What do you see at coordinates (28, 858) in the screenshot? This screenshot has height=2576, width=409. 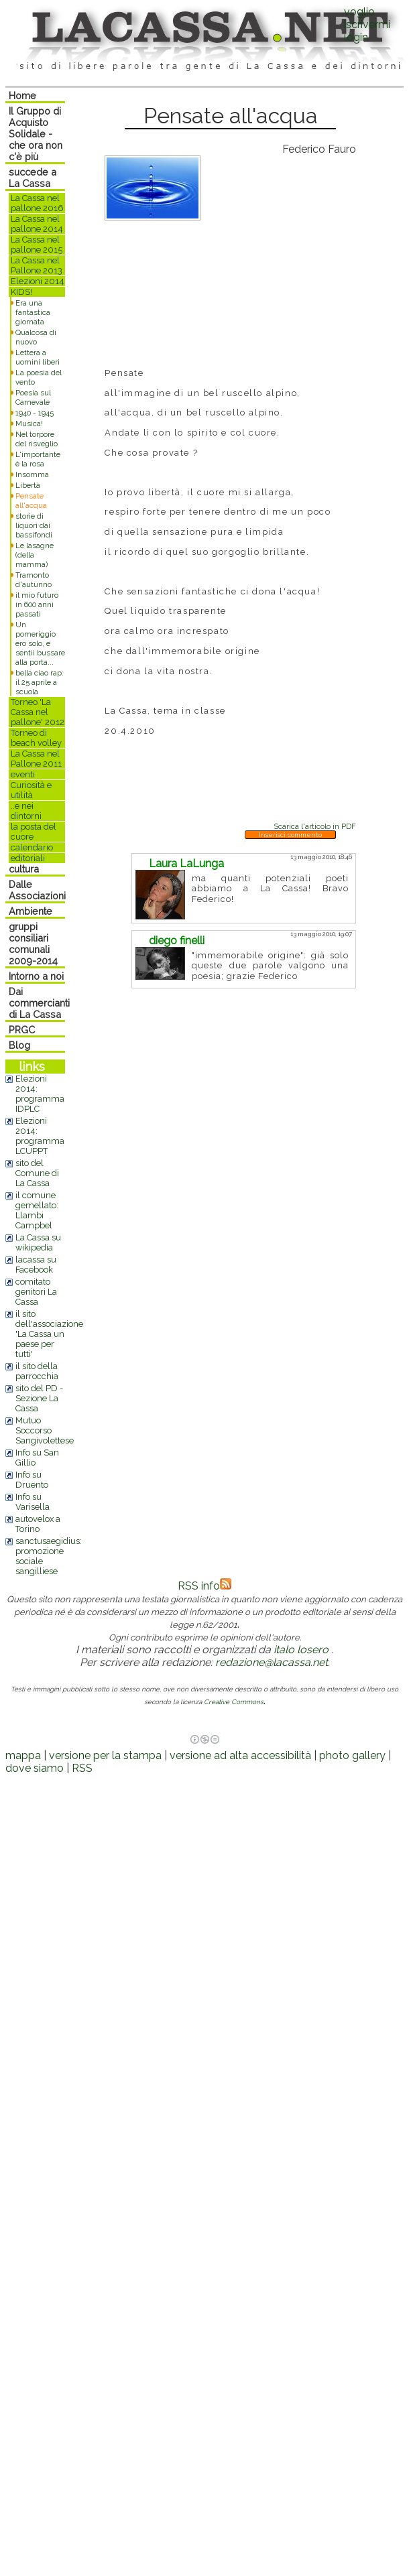 I see `editoriali` at bounding box center [28, 858].